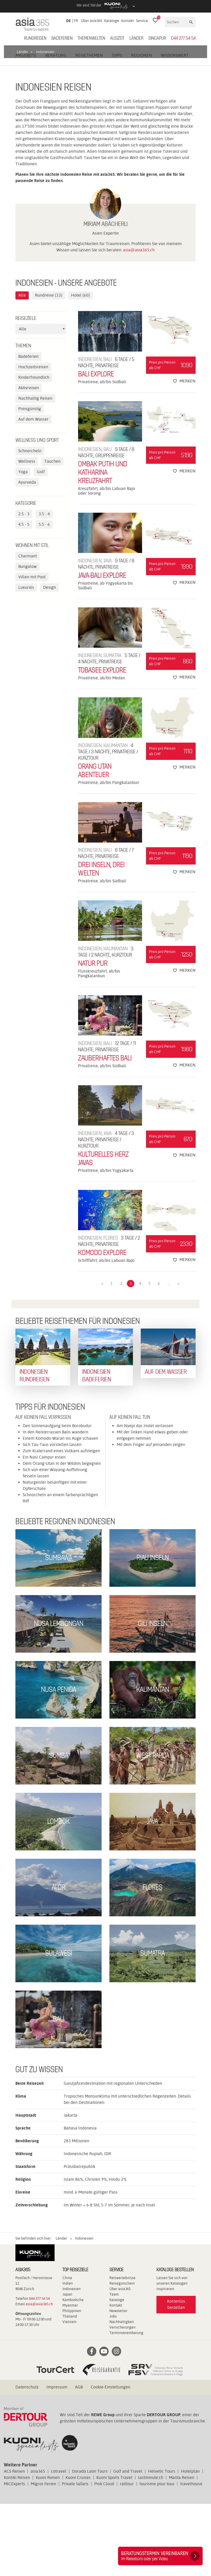 This screenshot has height=2576, width=211. Describe the element at coordinates (27, 628) in the screenshot. I see `Charmant` at that location.